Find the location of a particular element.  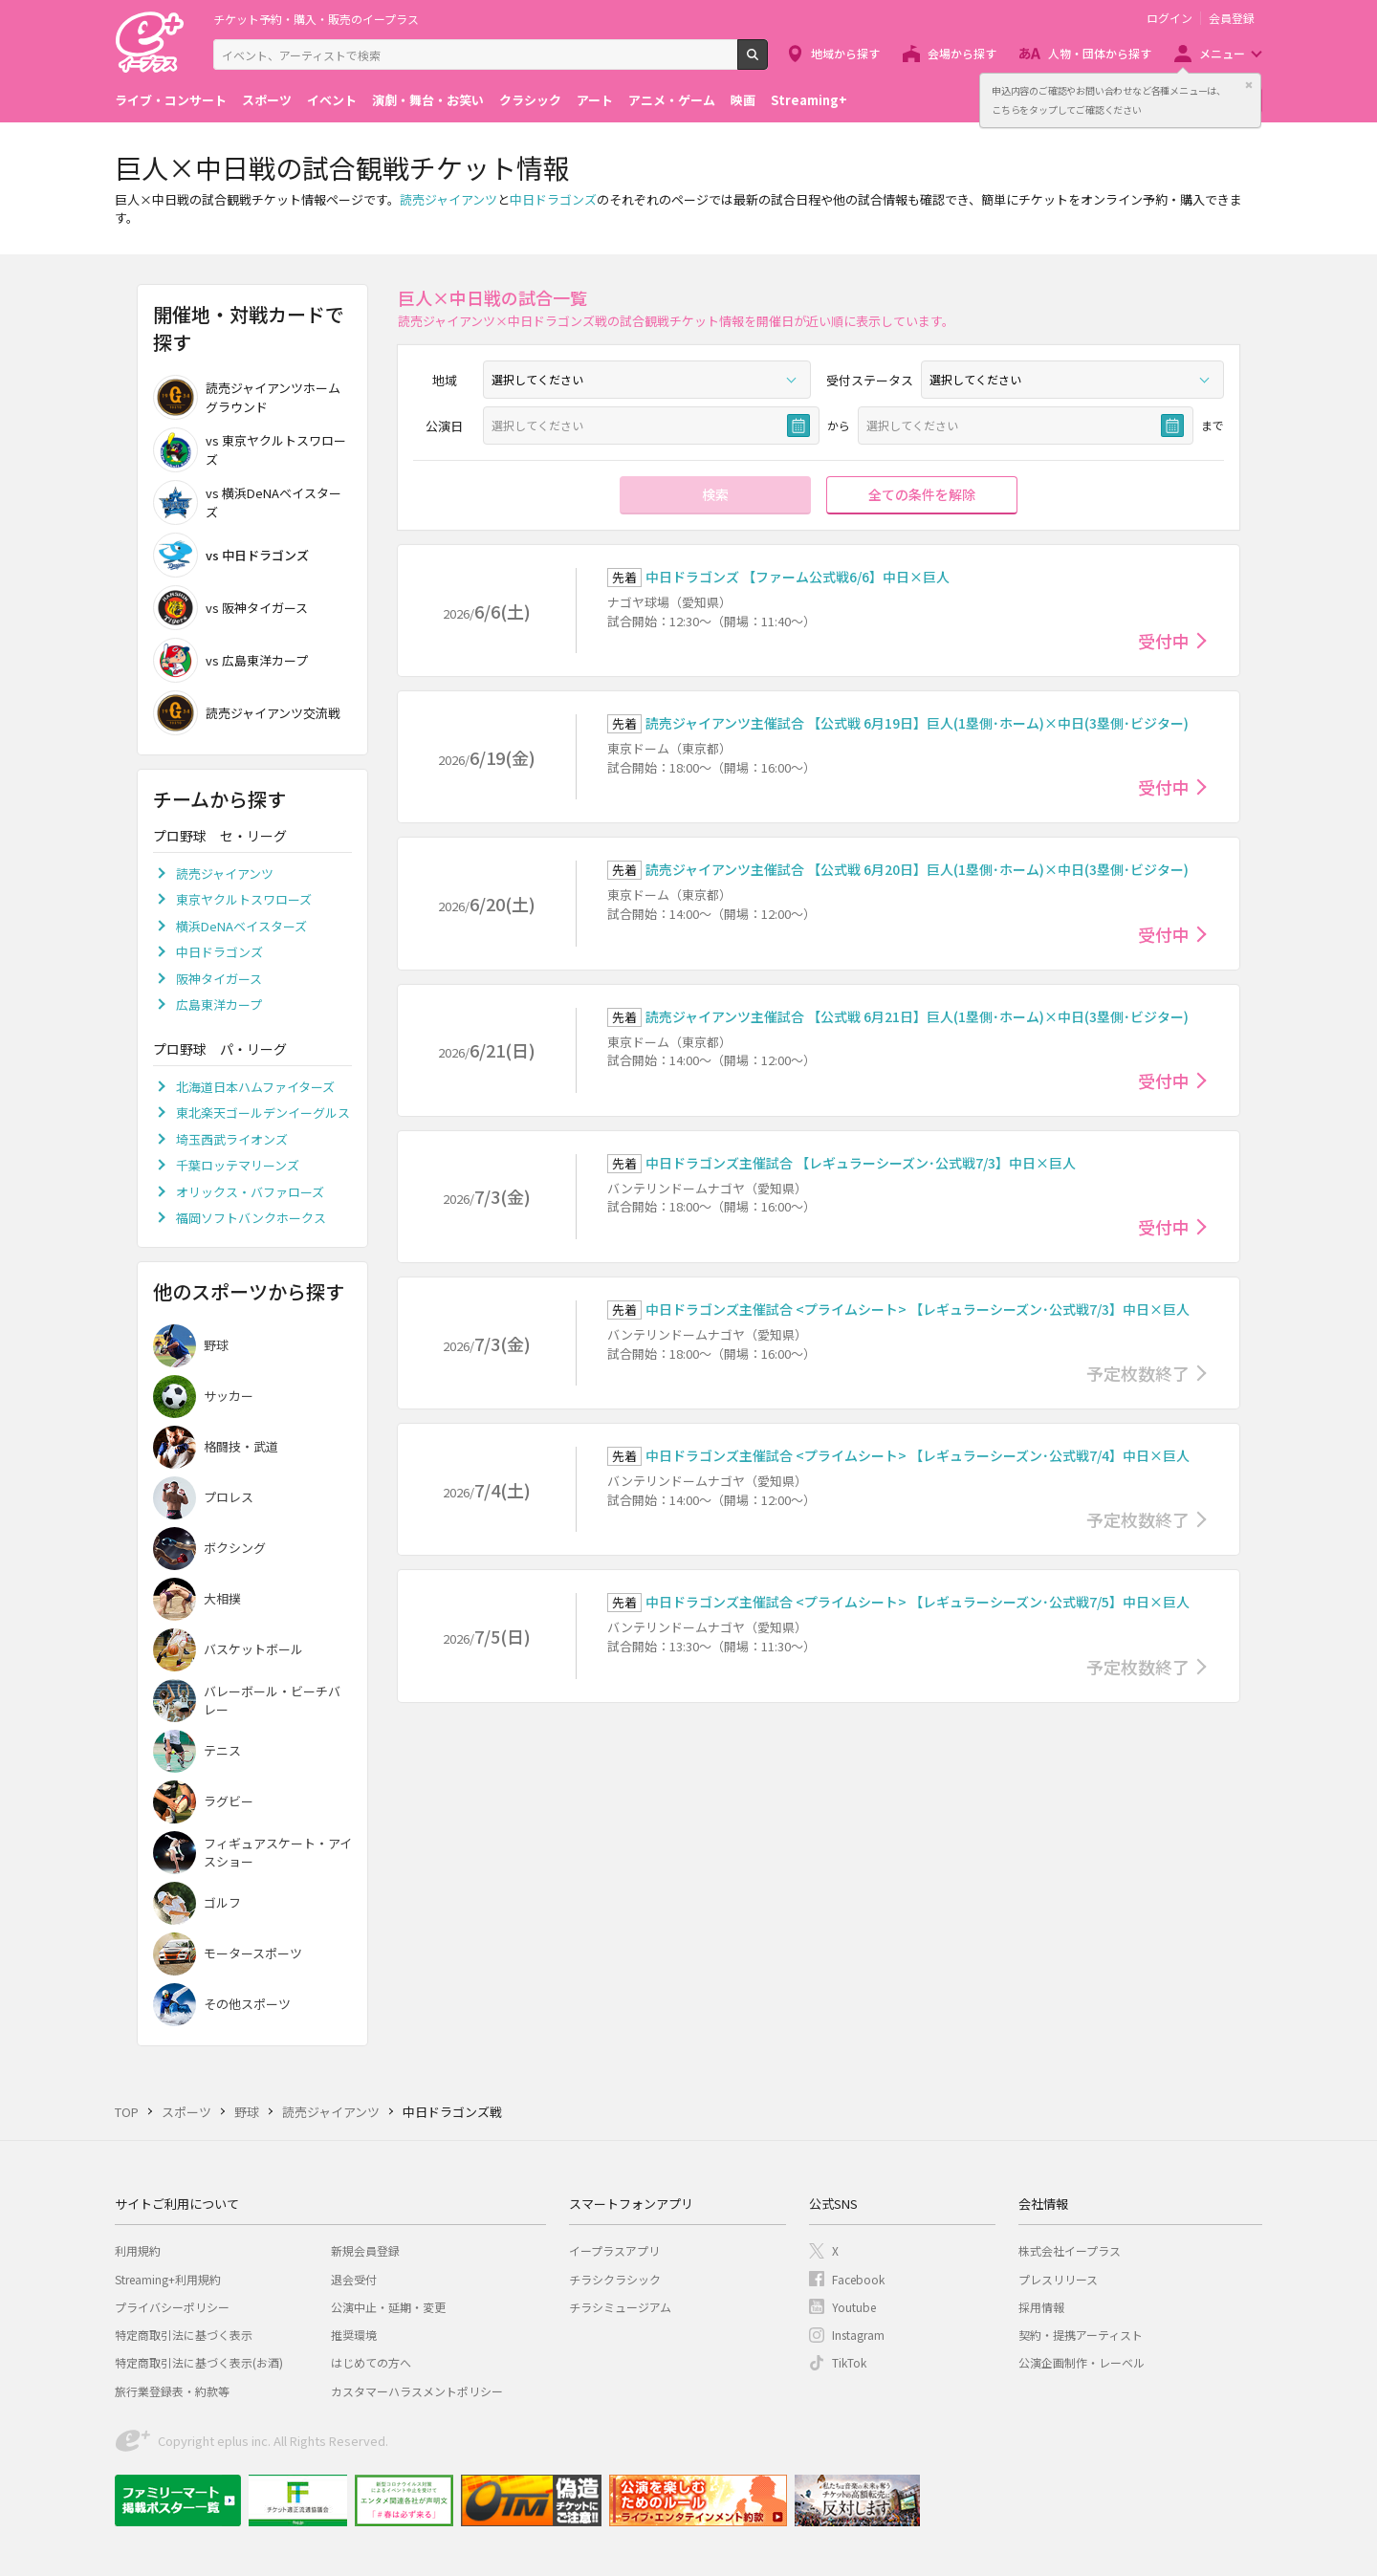

広島東洋カープ is located at coordinates (219, 1004).